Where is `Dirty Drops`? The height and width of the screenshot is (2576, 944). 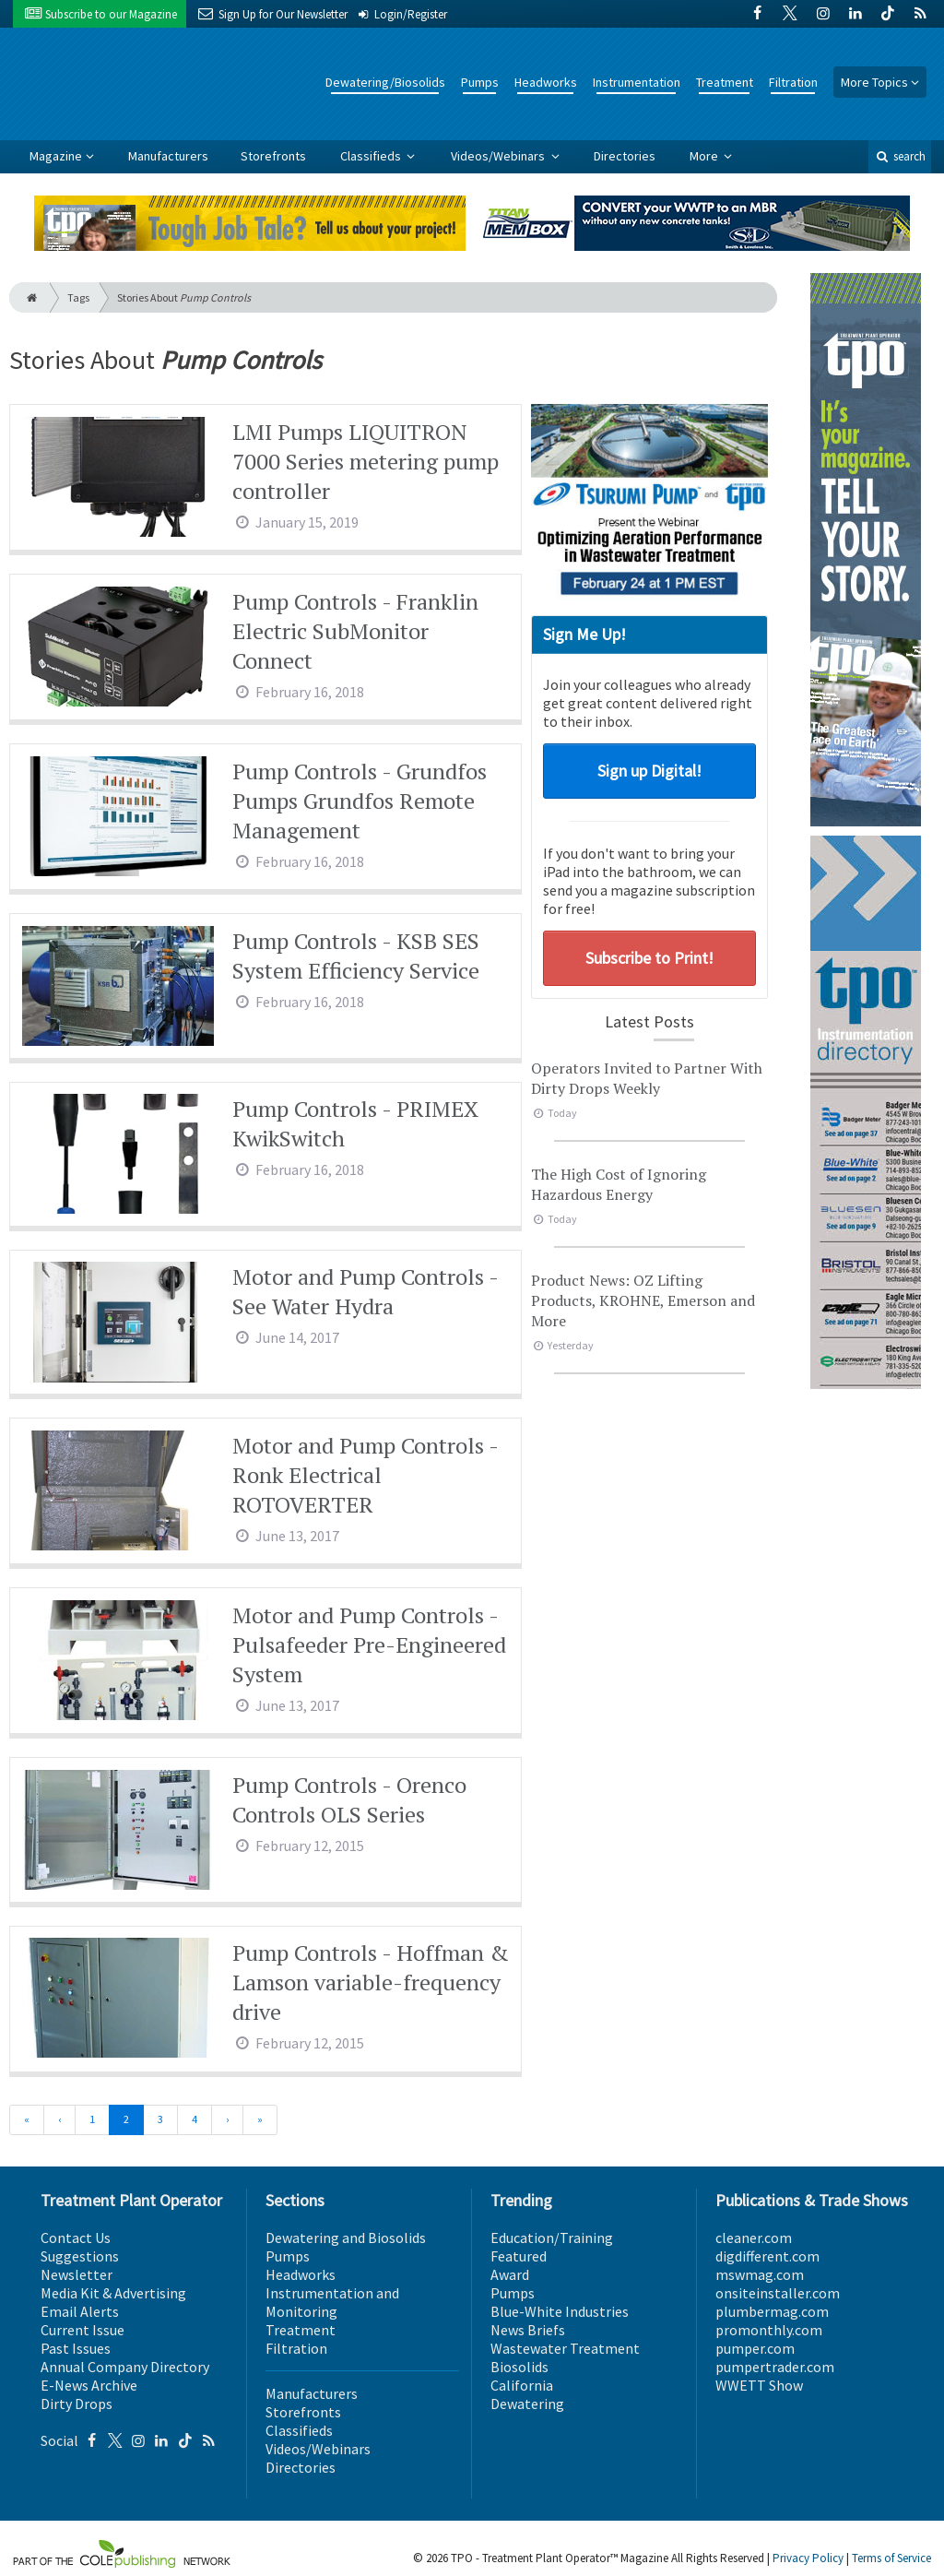 Dirty Drops is located at coordinates (76, 2403).